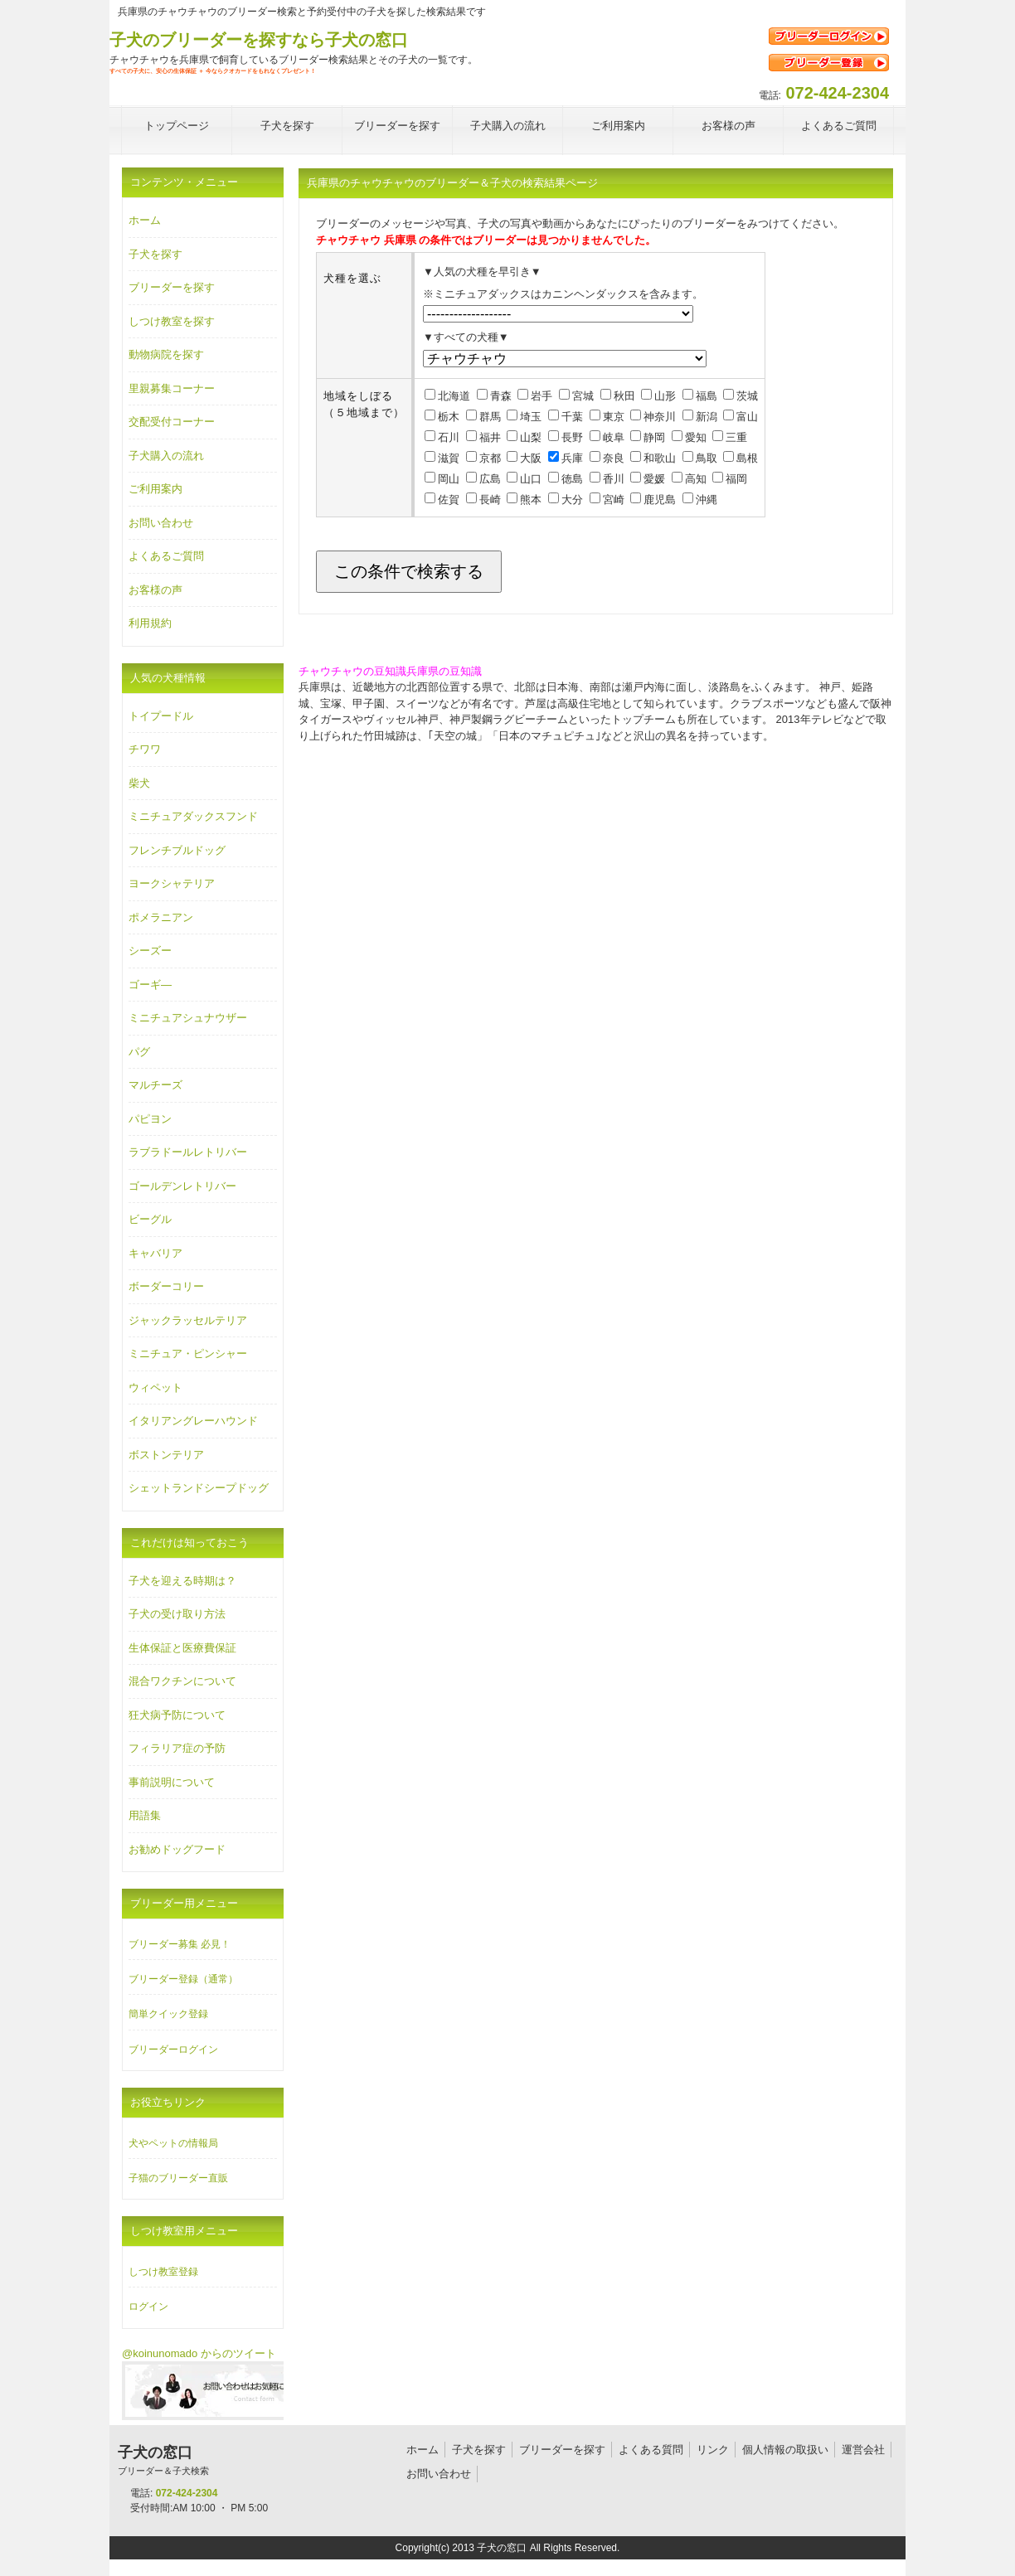 This screenshot has height=2576, width=1015. I want to click on 子猫のブリーダー直販, so click(178, 2178).